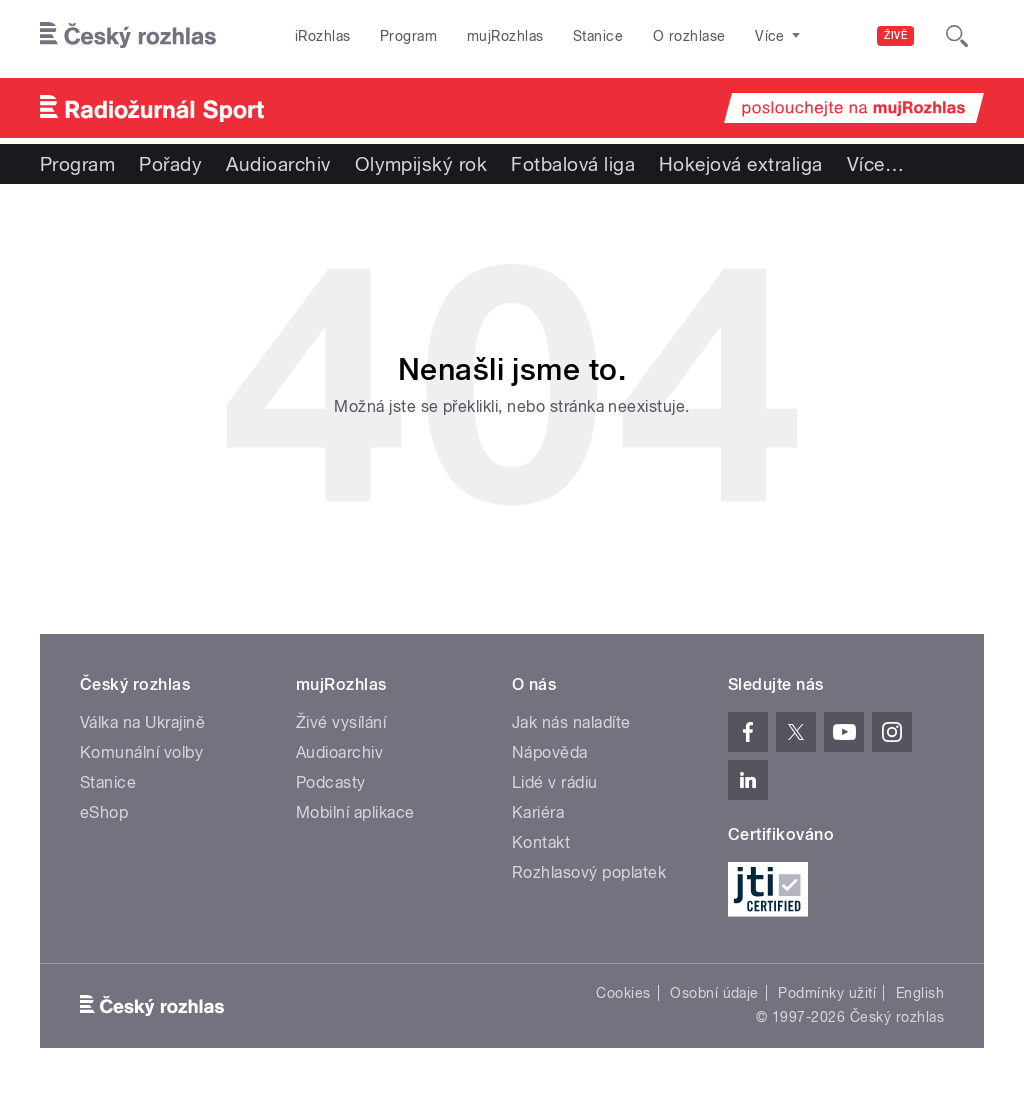  Describe the element at coordinates (714, 993) in the screenshot. I see `Osobní údaje` at that location.